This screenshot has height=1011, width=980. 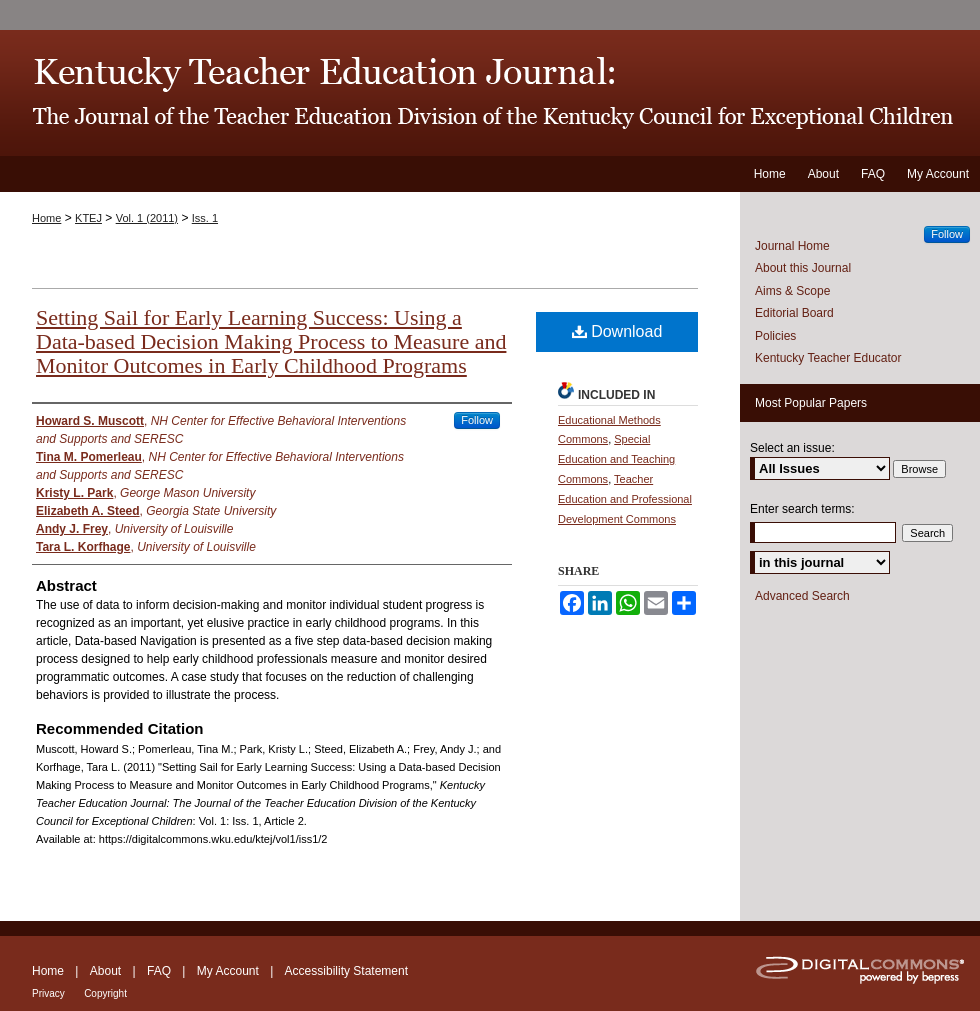 I want to click on Follow, so click(x=477, y=420).